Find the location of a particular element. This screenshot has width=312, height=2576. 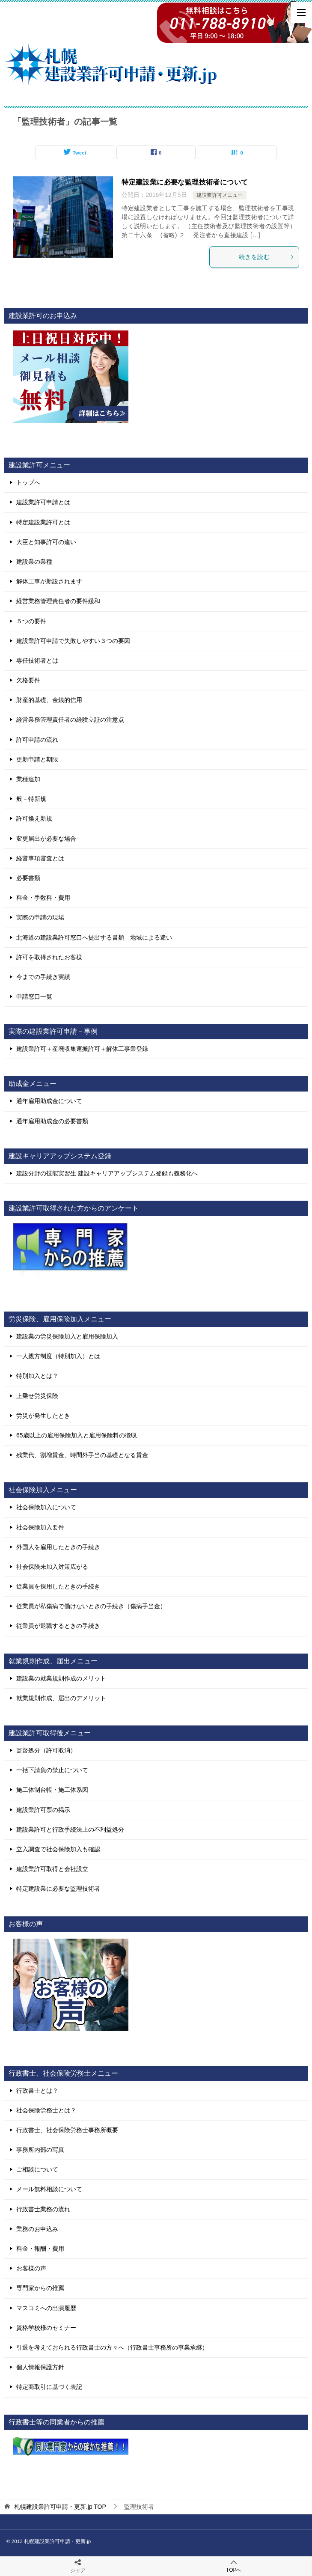

メール無料相談について is located at coordinates (49, 2189).